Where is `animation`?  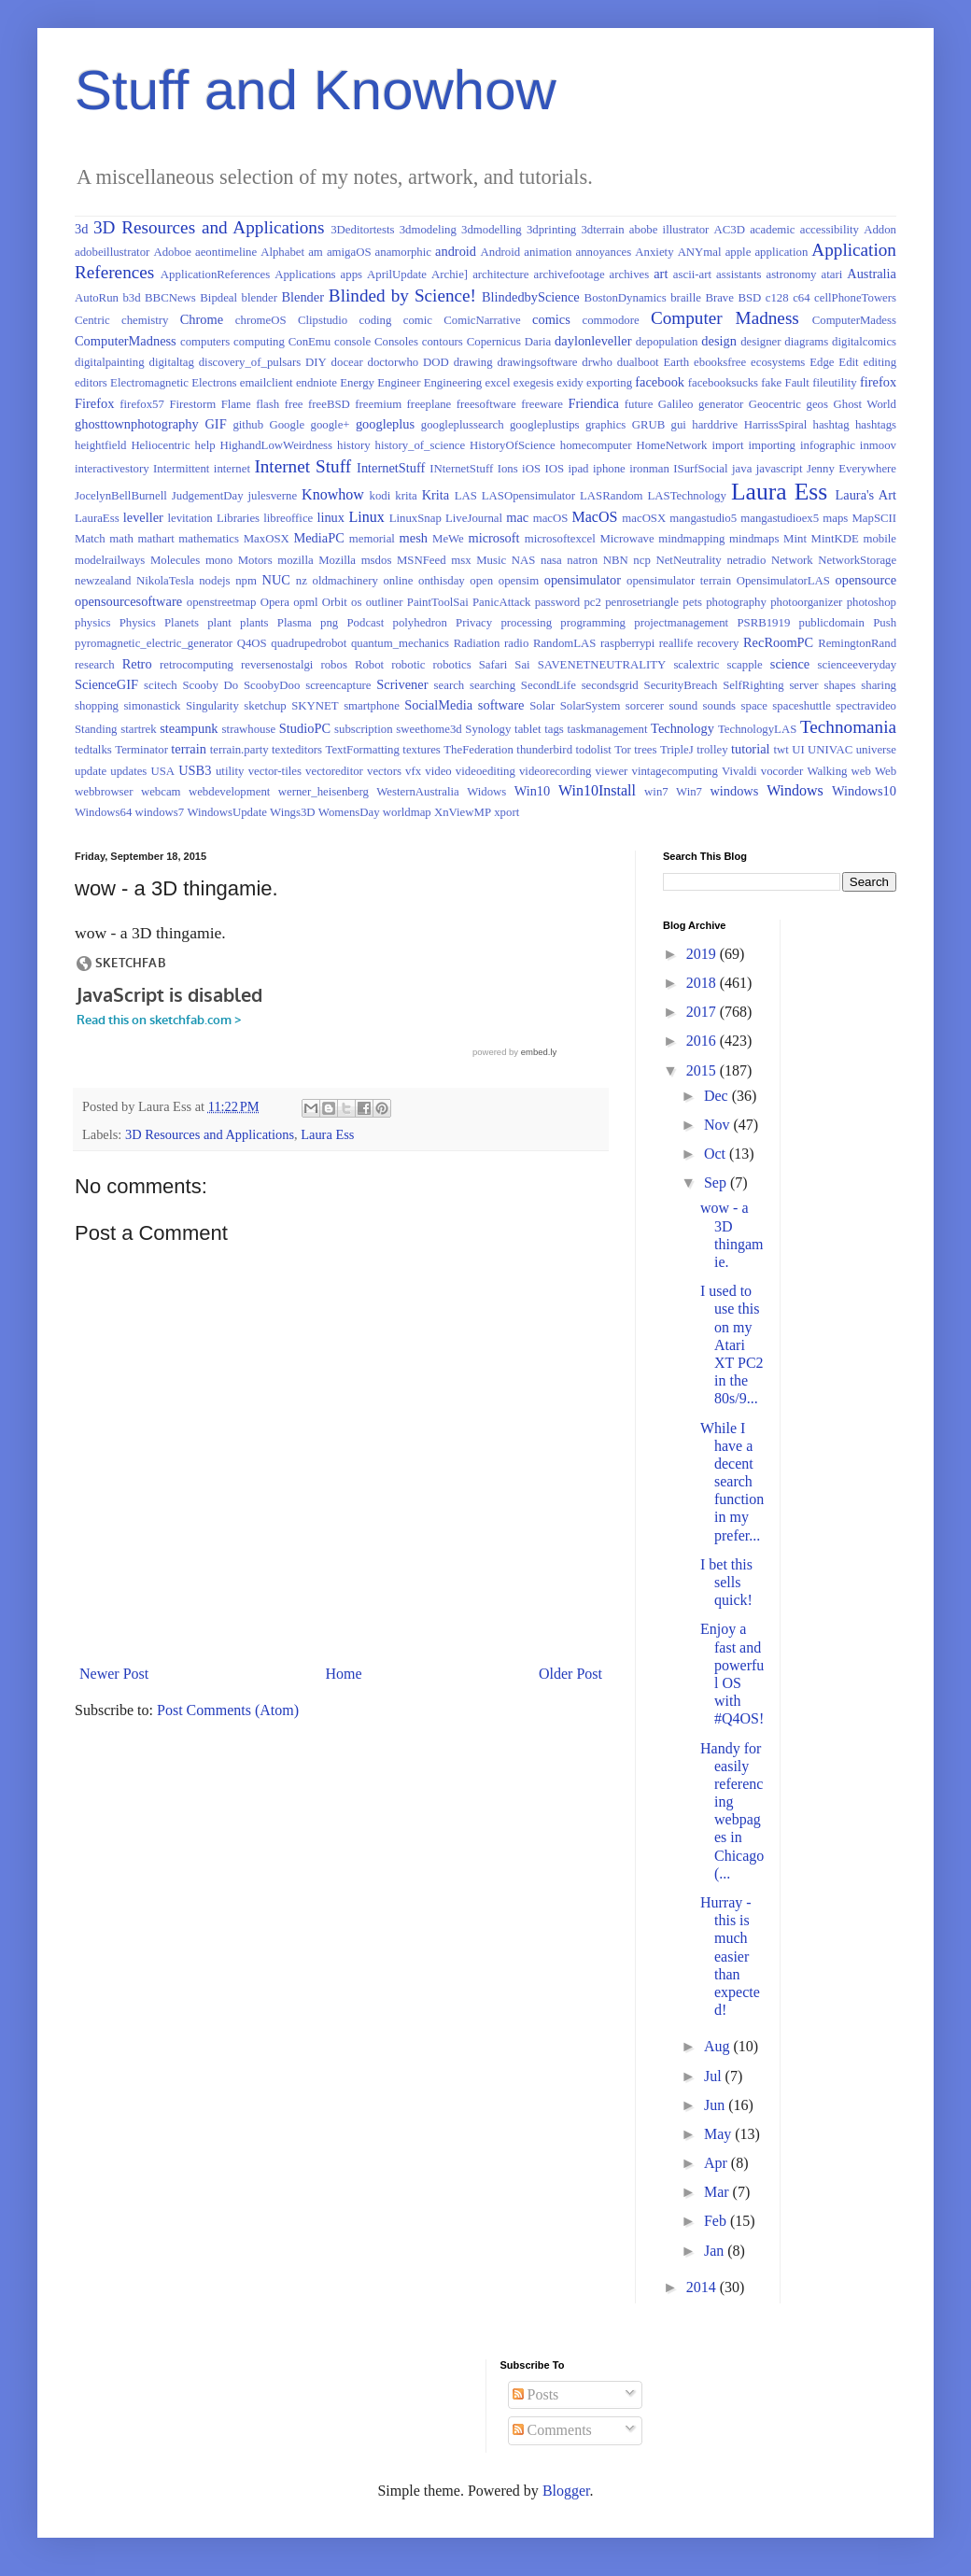
animation is located at coordinates (547, 252).